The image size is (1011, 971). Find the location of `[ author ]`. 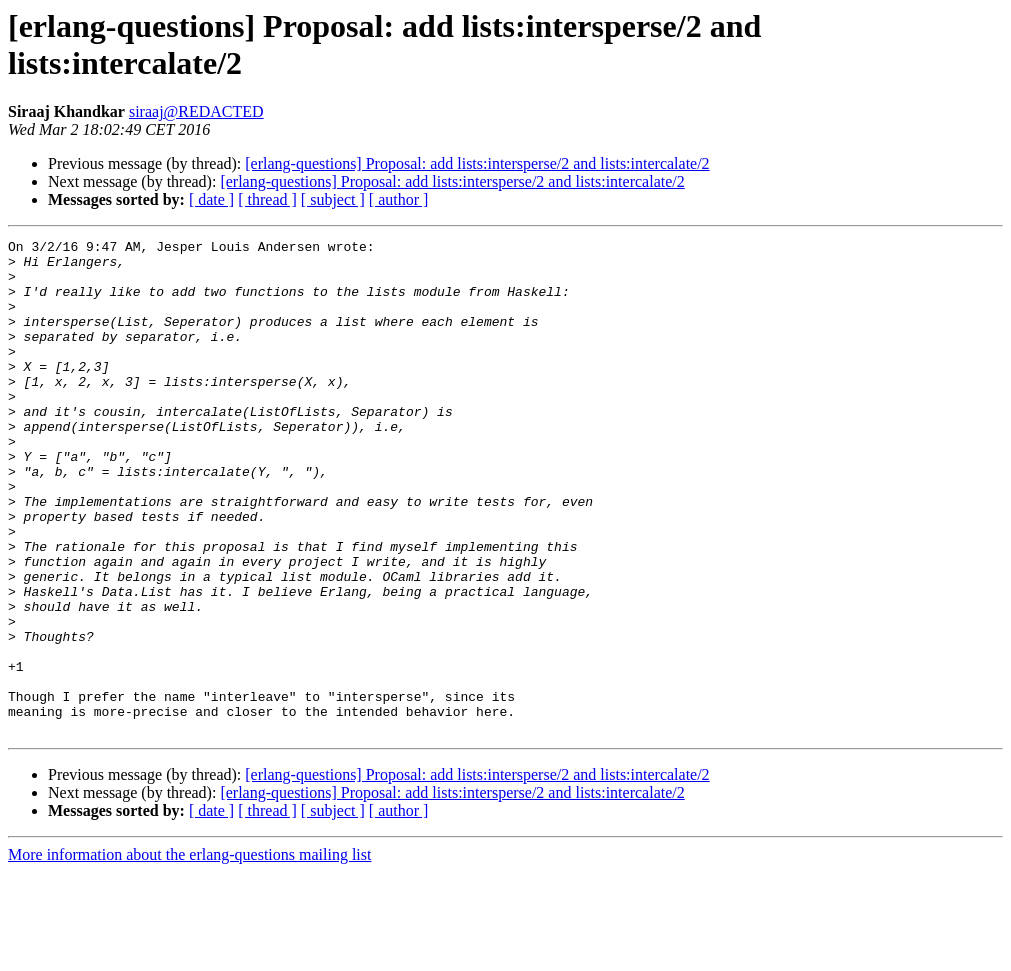

[ author ] is located at coordinates (399, 199).